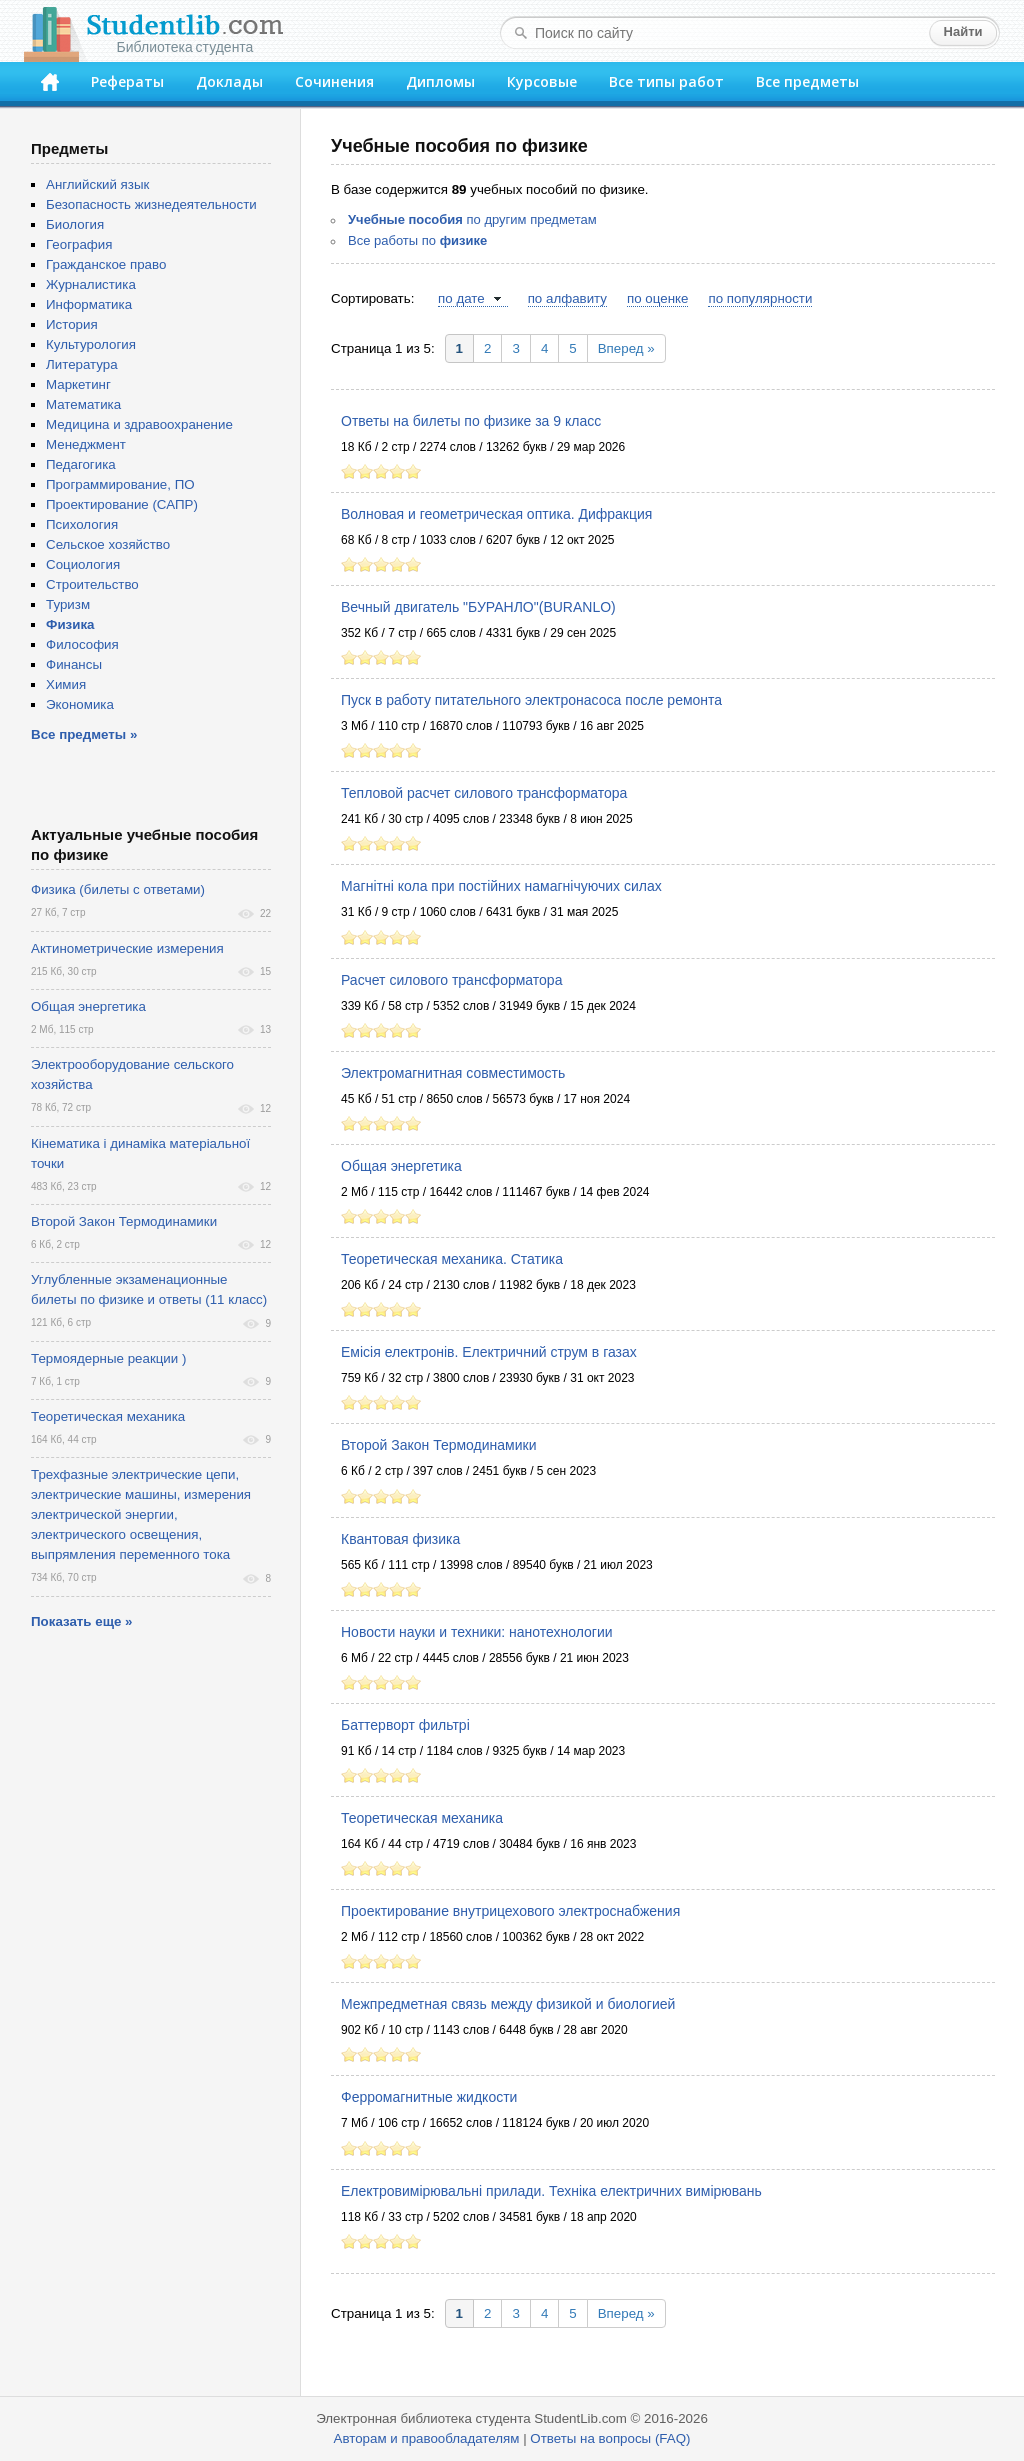 The width and height of the screenshot is (1024, 2461). I want to click on Культурология, so click(91, 344).